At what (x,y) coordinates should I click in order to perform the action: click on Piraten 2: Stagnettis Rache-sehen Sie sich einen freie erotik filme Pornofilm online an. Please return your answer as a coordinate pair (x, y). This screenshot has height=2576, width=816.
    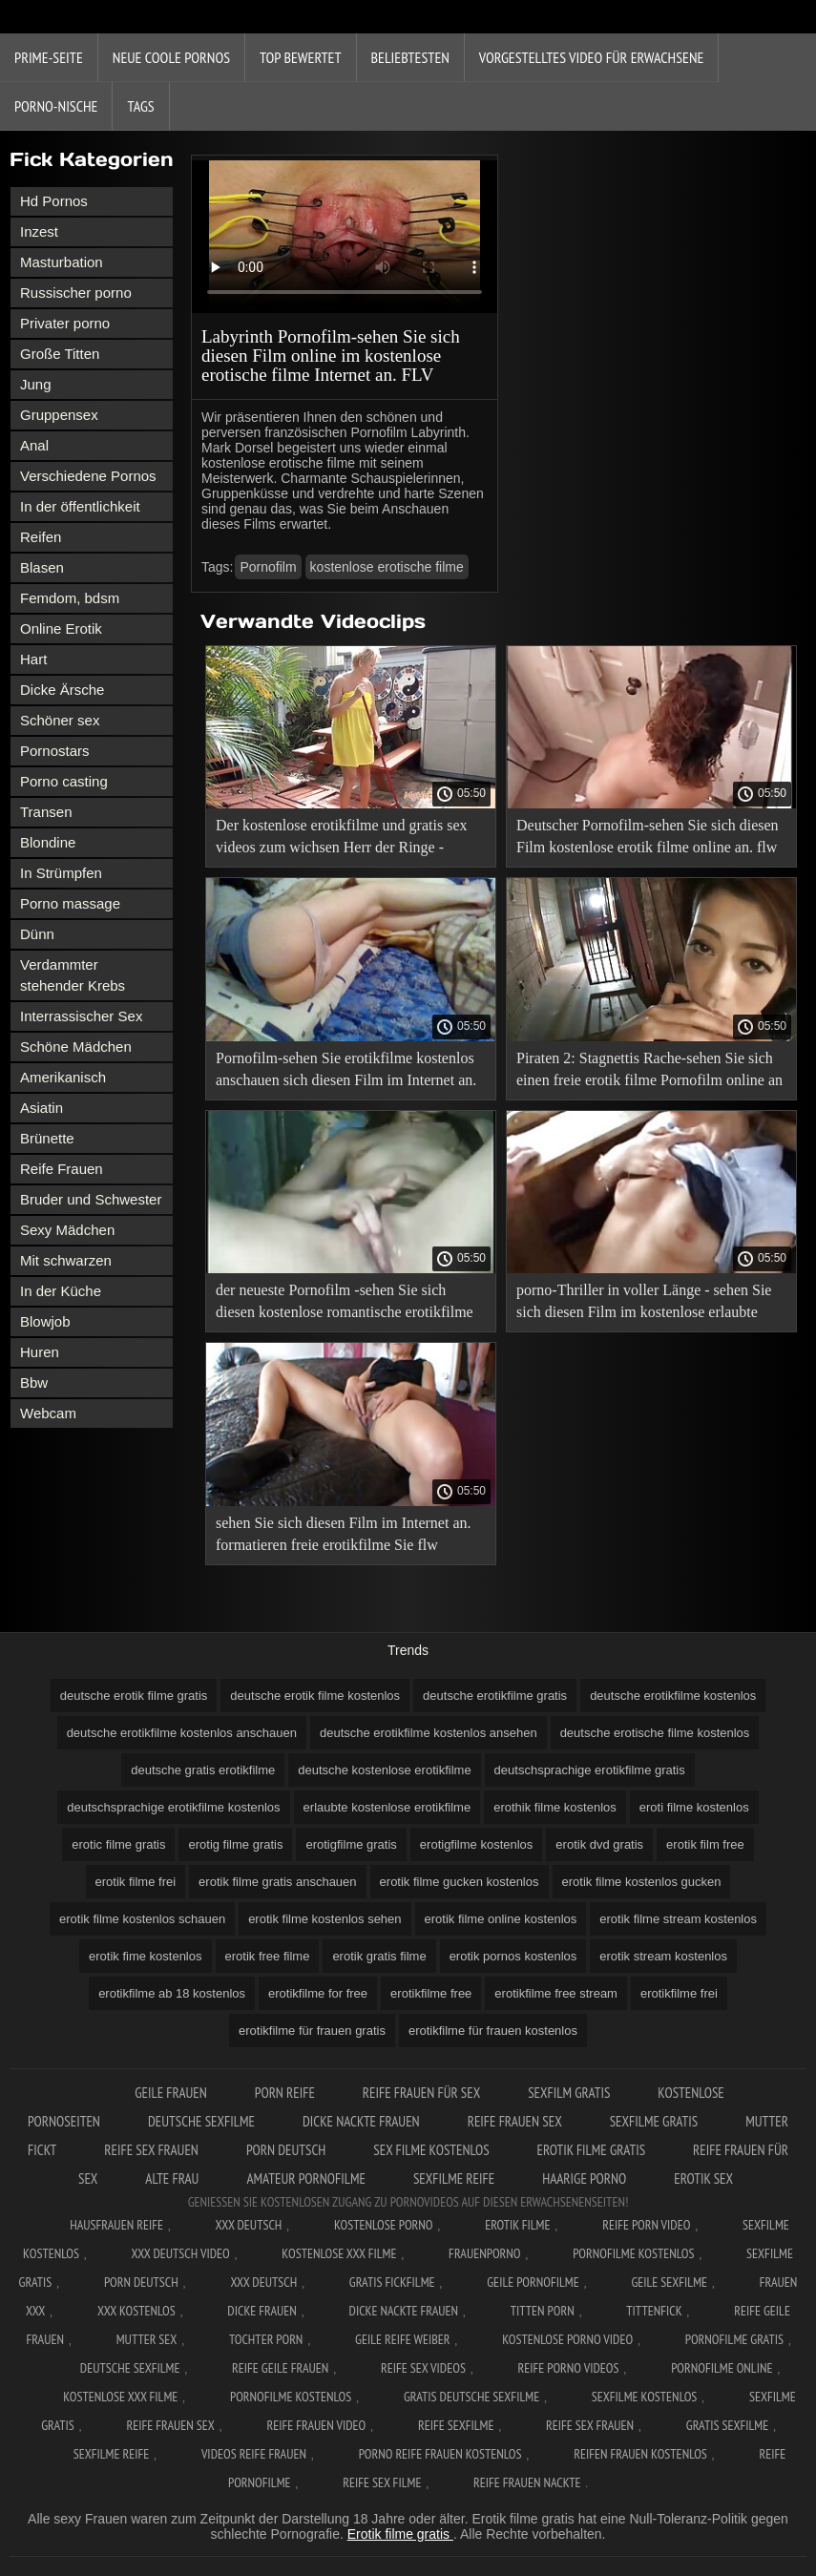
    Looking at the image, I should click on (649, 1069).